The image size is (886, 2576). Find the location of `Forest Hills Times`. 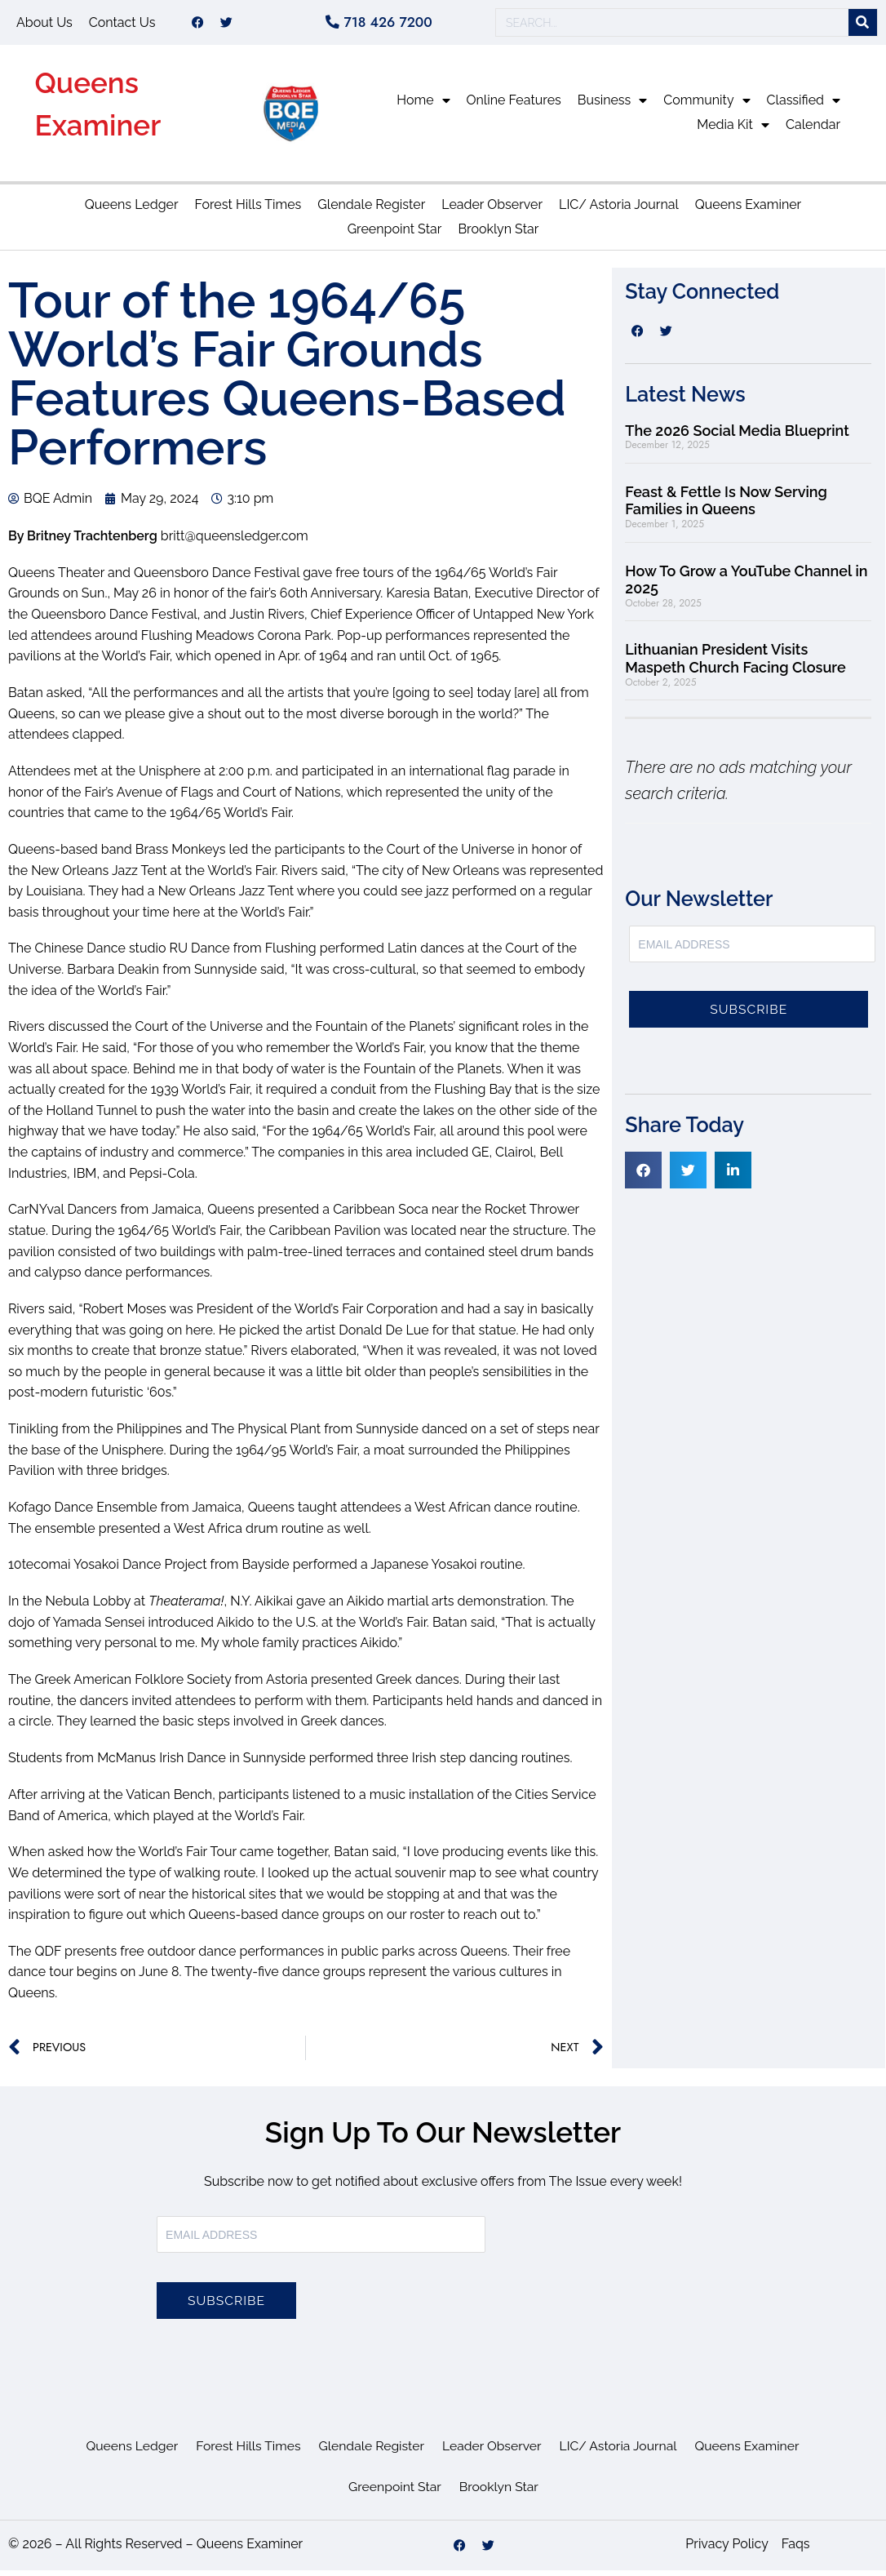

Forest Hills Times is located at coordinates (248, 210).